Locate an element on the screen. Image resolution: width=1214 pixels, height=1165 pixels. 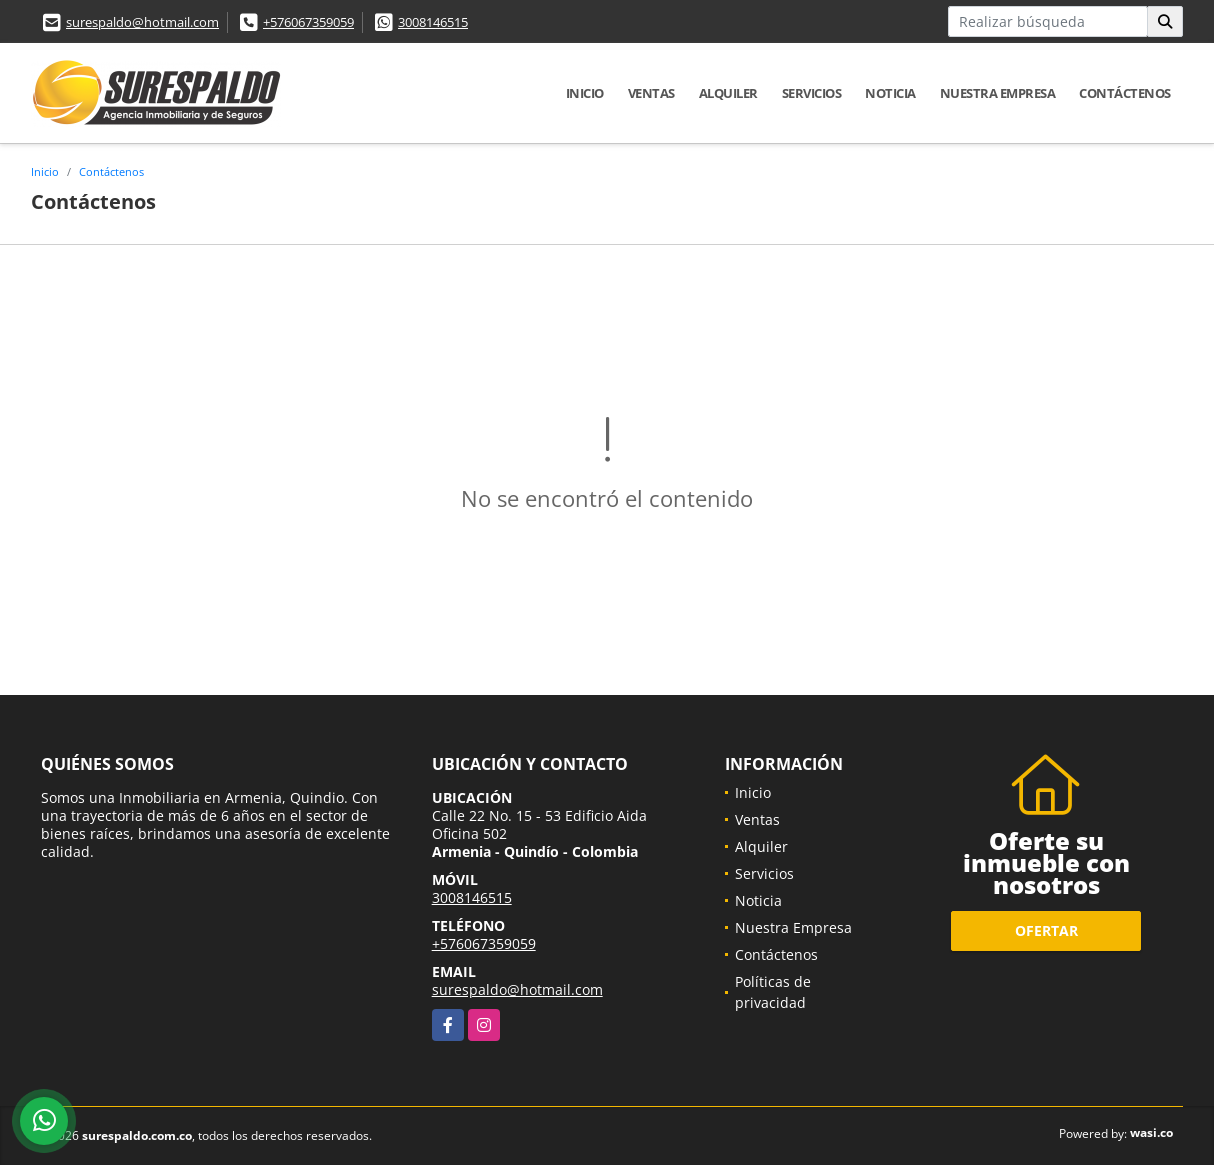
3008146515 is located at coordinates (433, 22).